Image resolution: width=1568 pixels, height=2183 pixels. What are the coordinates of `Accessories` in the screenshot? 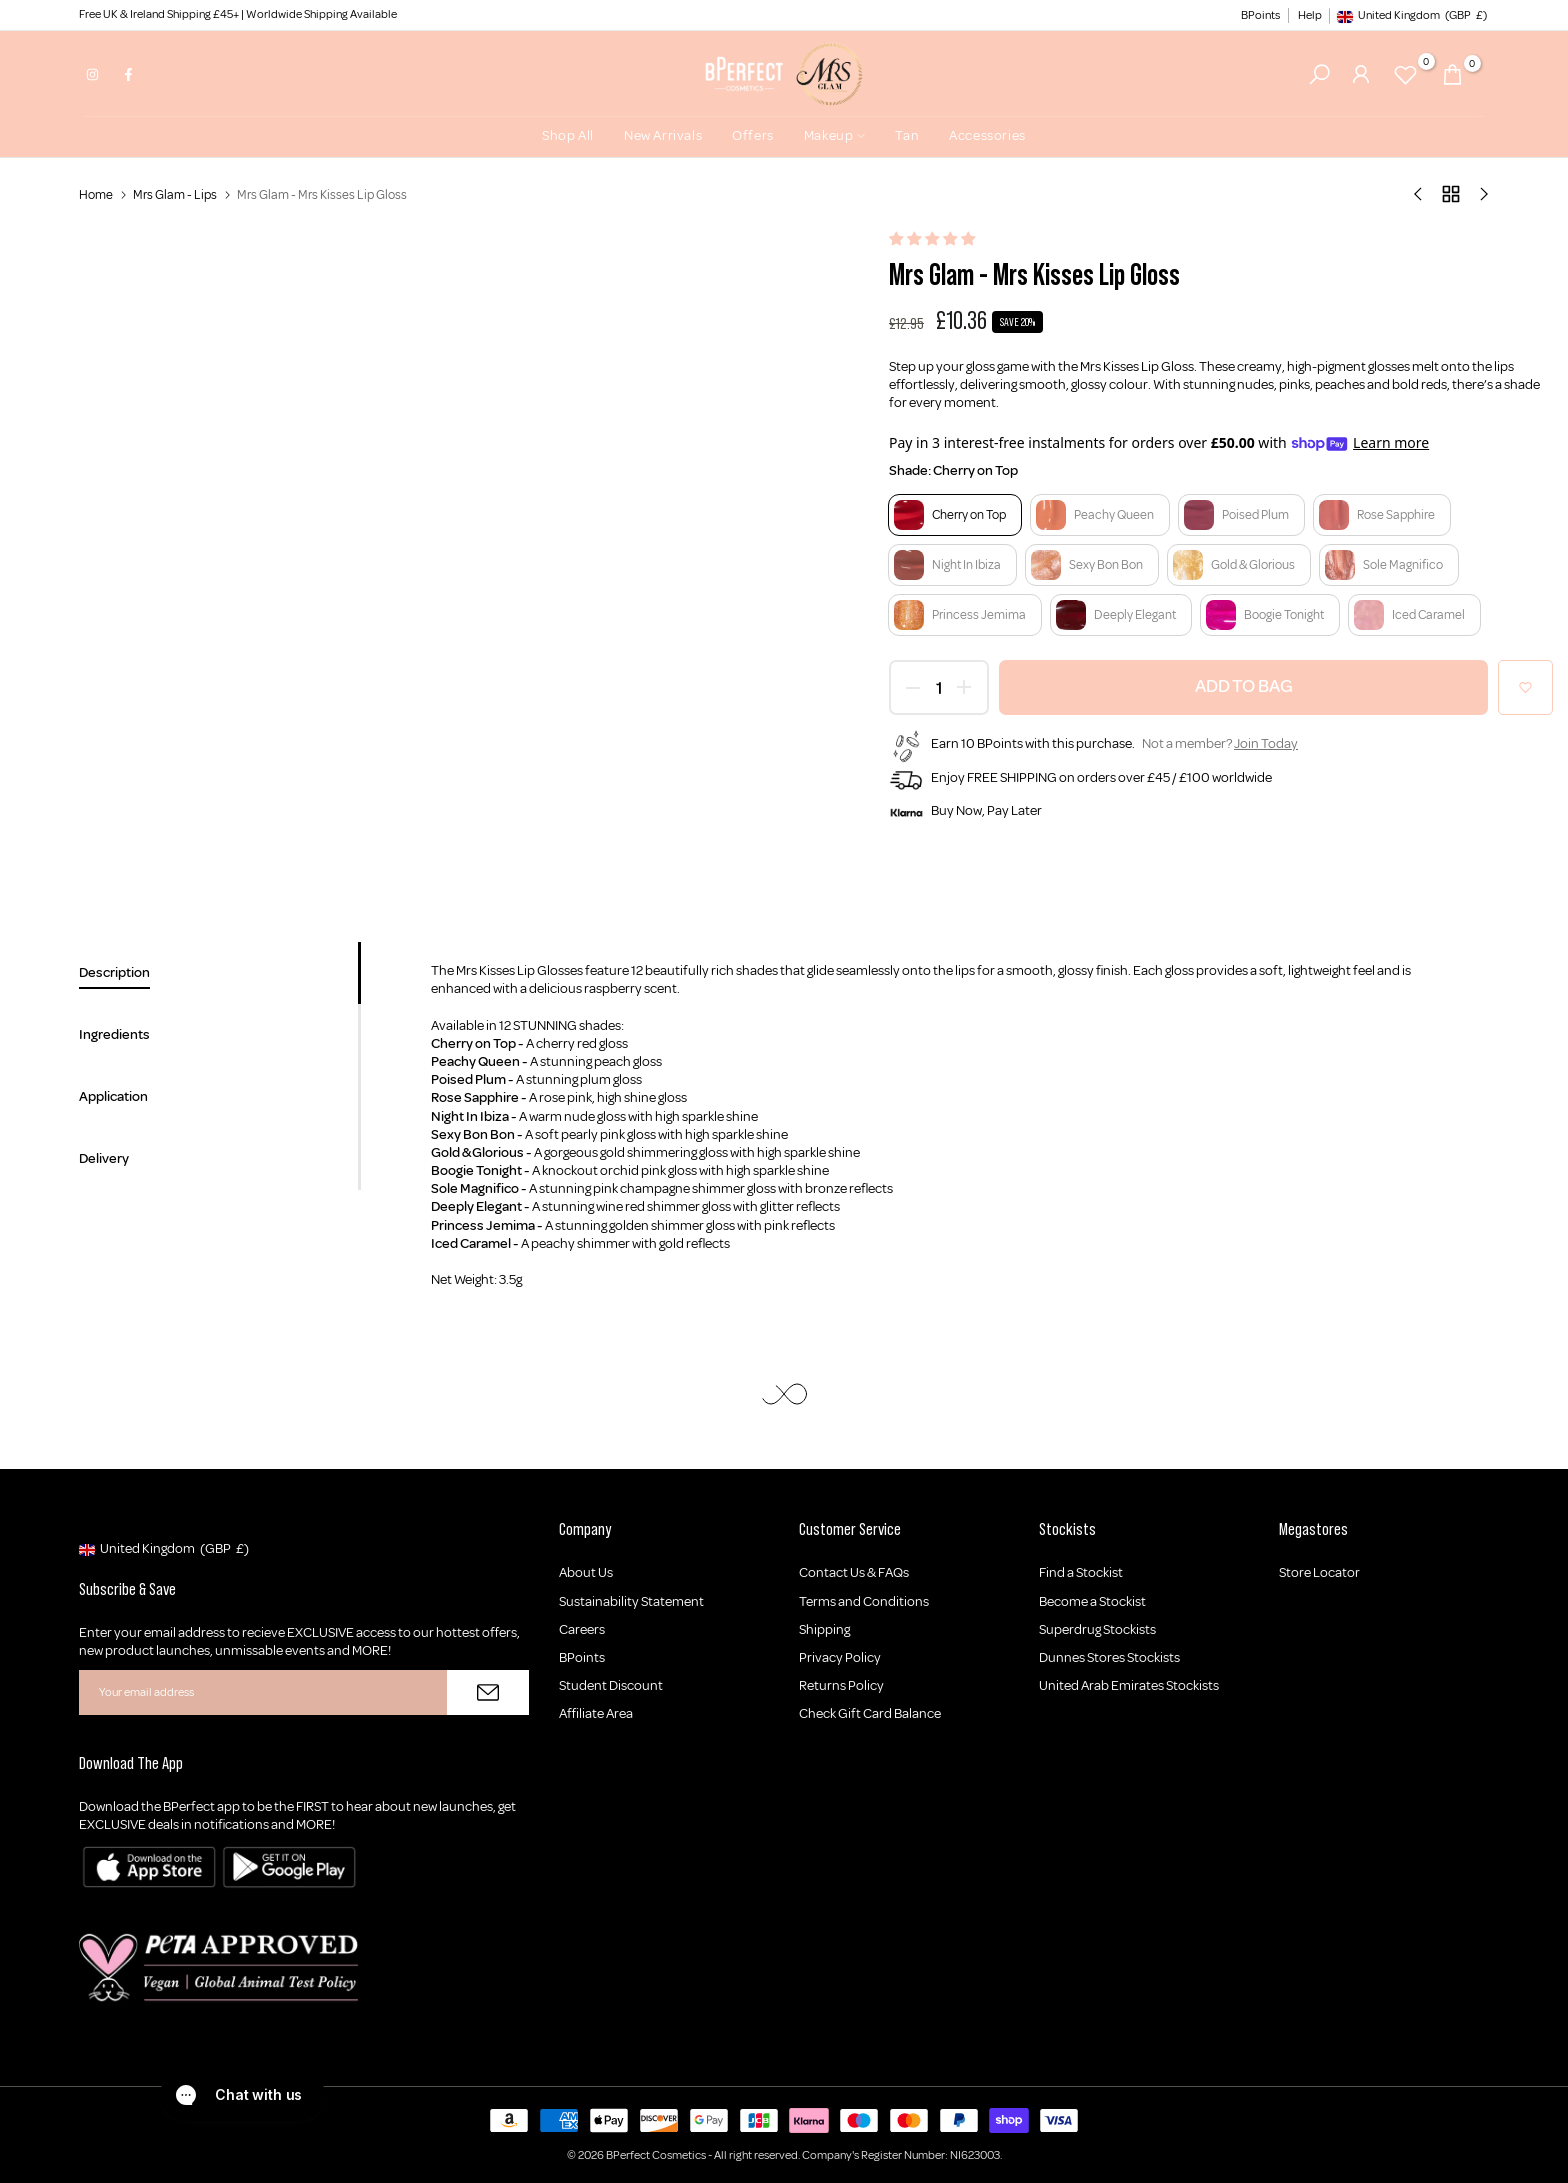 It's located at (987, 135).